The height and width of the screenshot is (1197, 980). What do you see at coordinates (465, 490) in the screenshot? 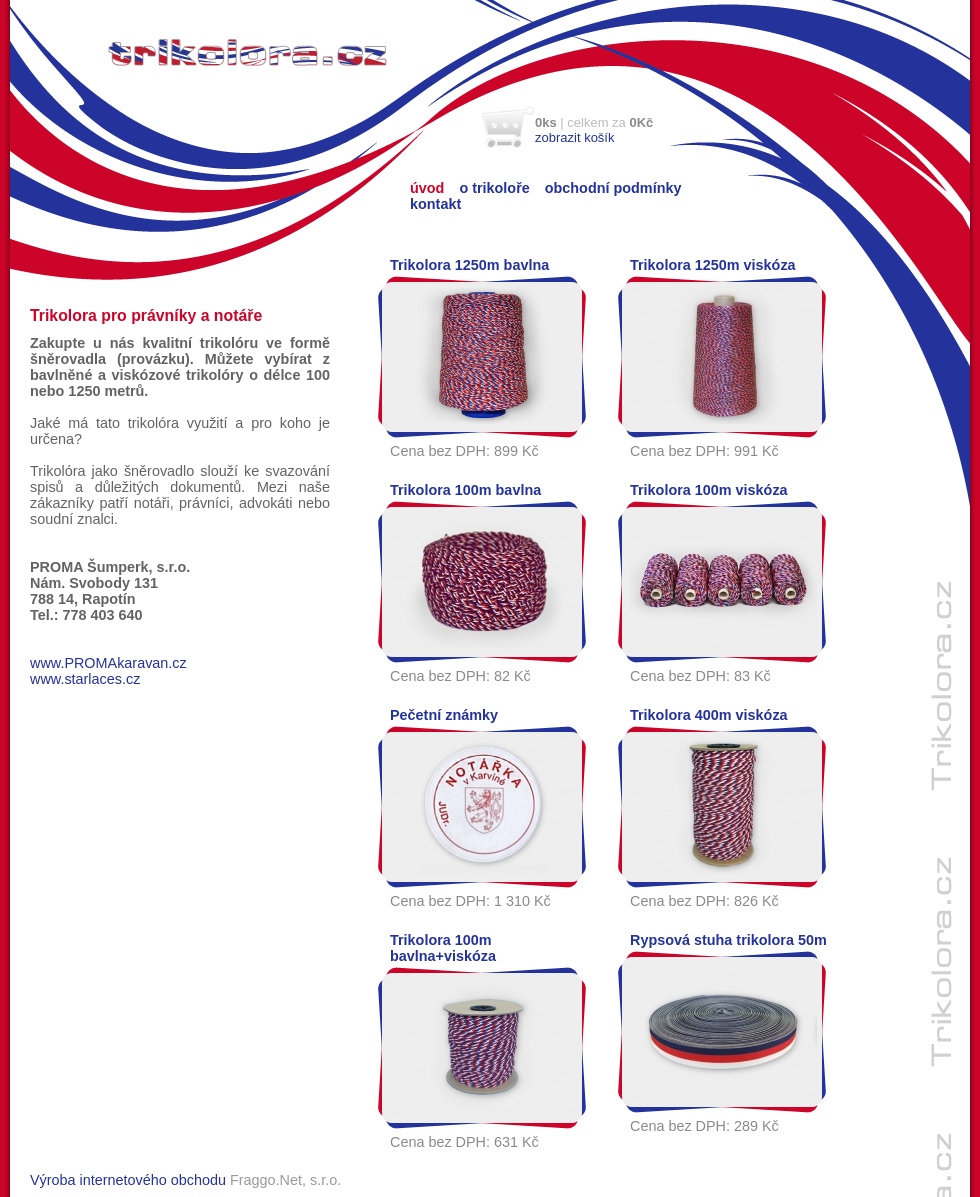
I see `Trikolora 100m bavlna` at bounding box center [465, 490].